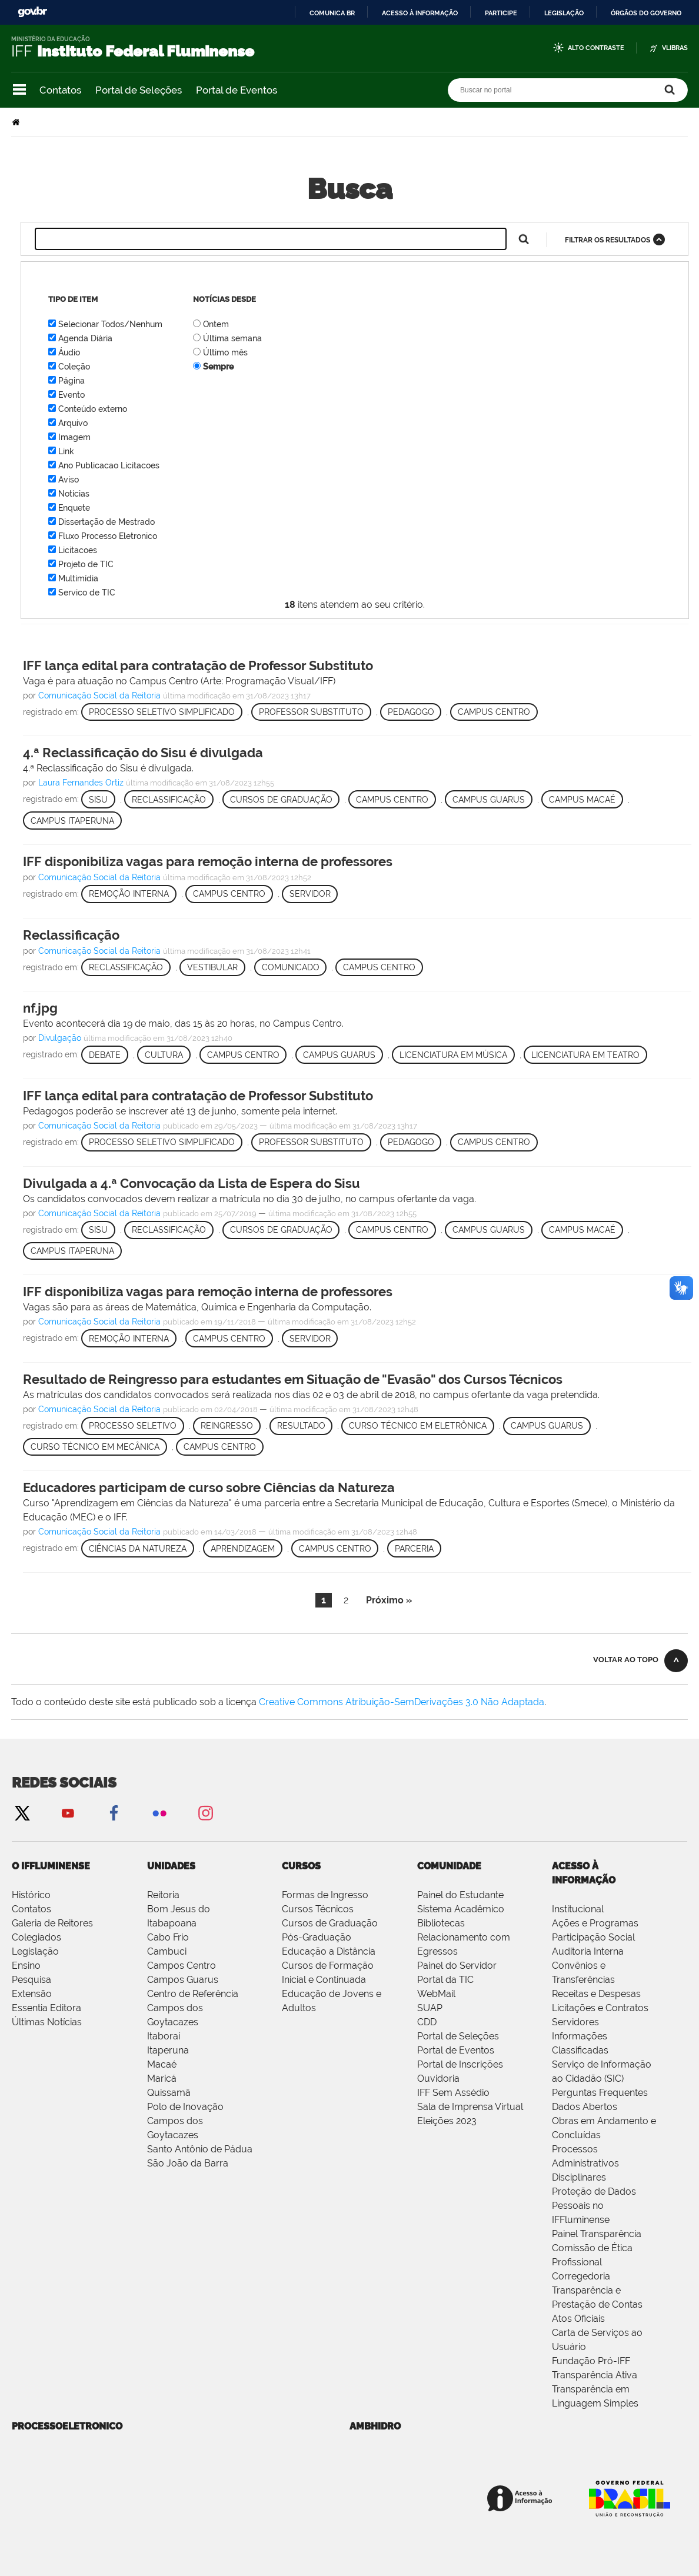 This screenshot has width=699, height=2576. Describe the element at coordinates (99, 695) in the screenshot. I see `Comunicação Social da Reitoria` at that location.